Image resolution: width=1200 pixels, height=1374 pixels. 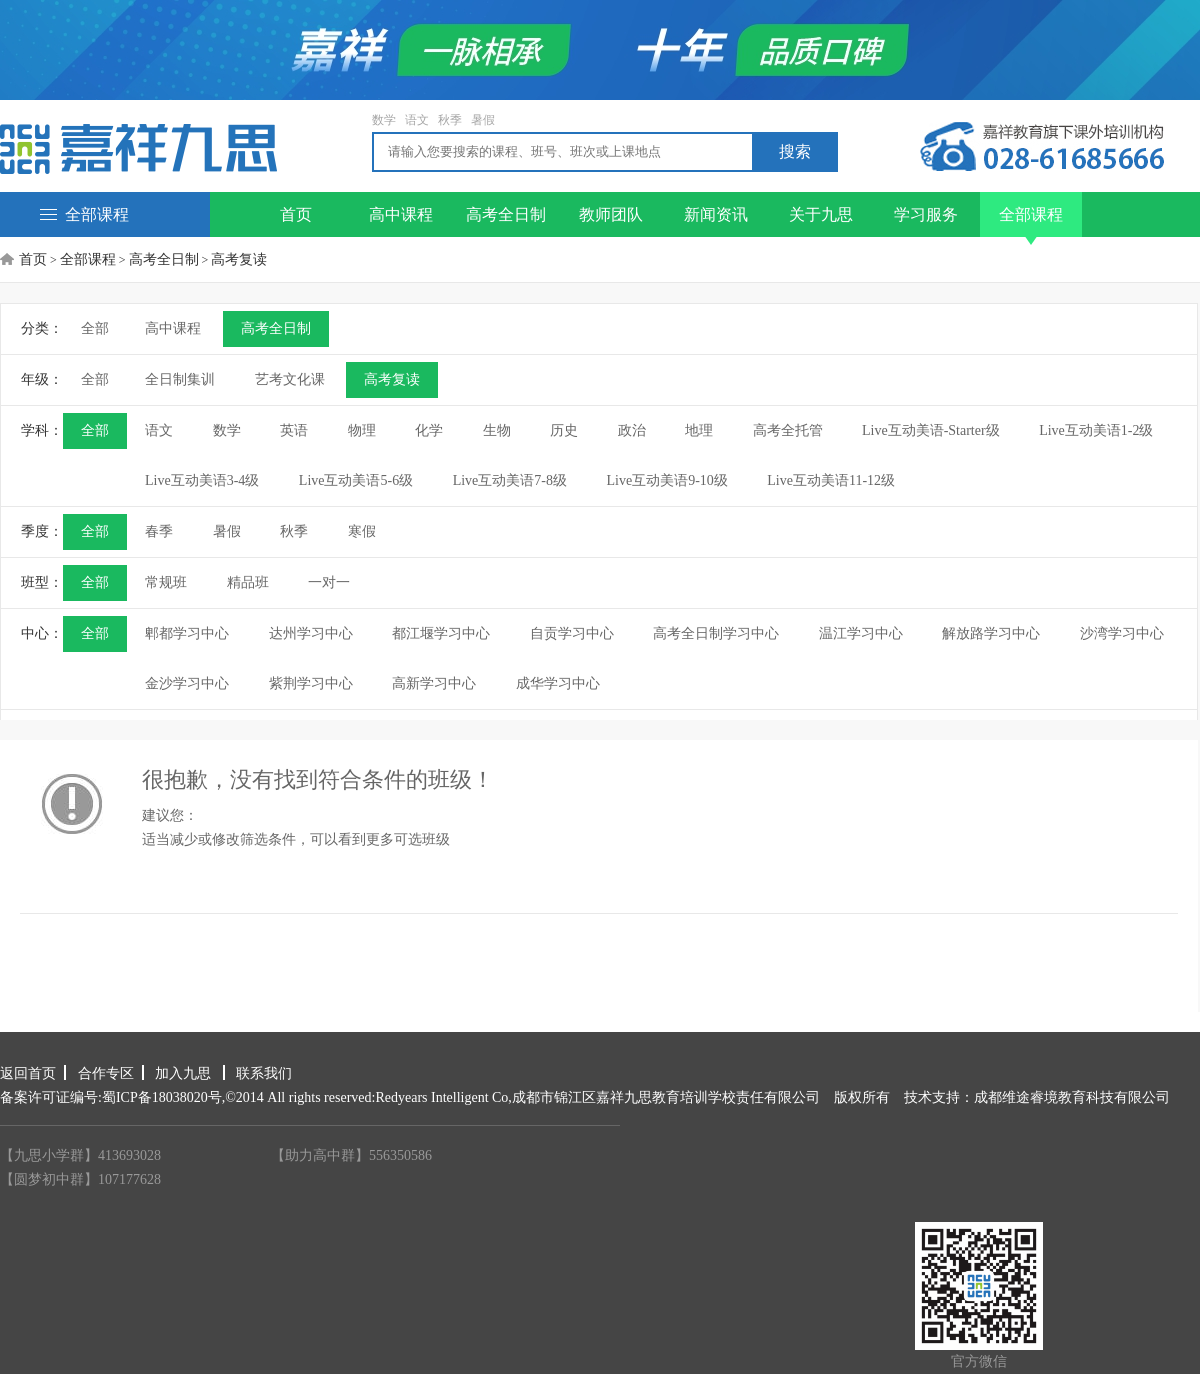 I want to click on 物理, so click(x=362, y=430).